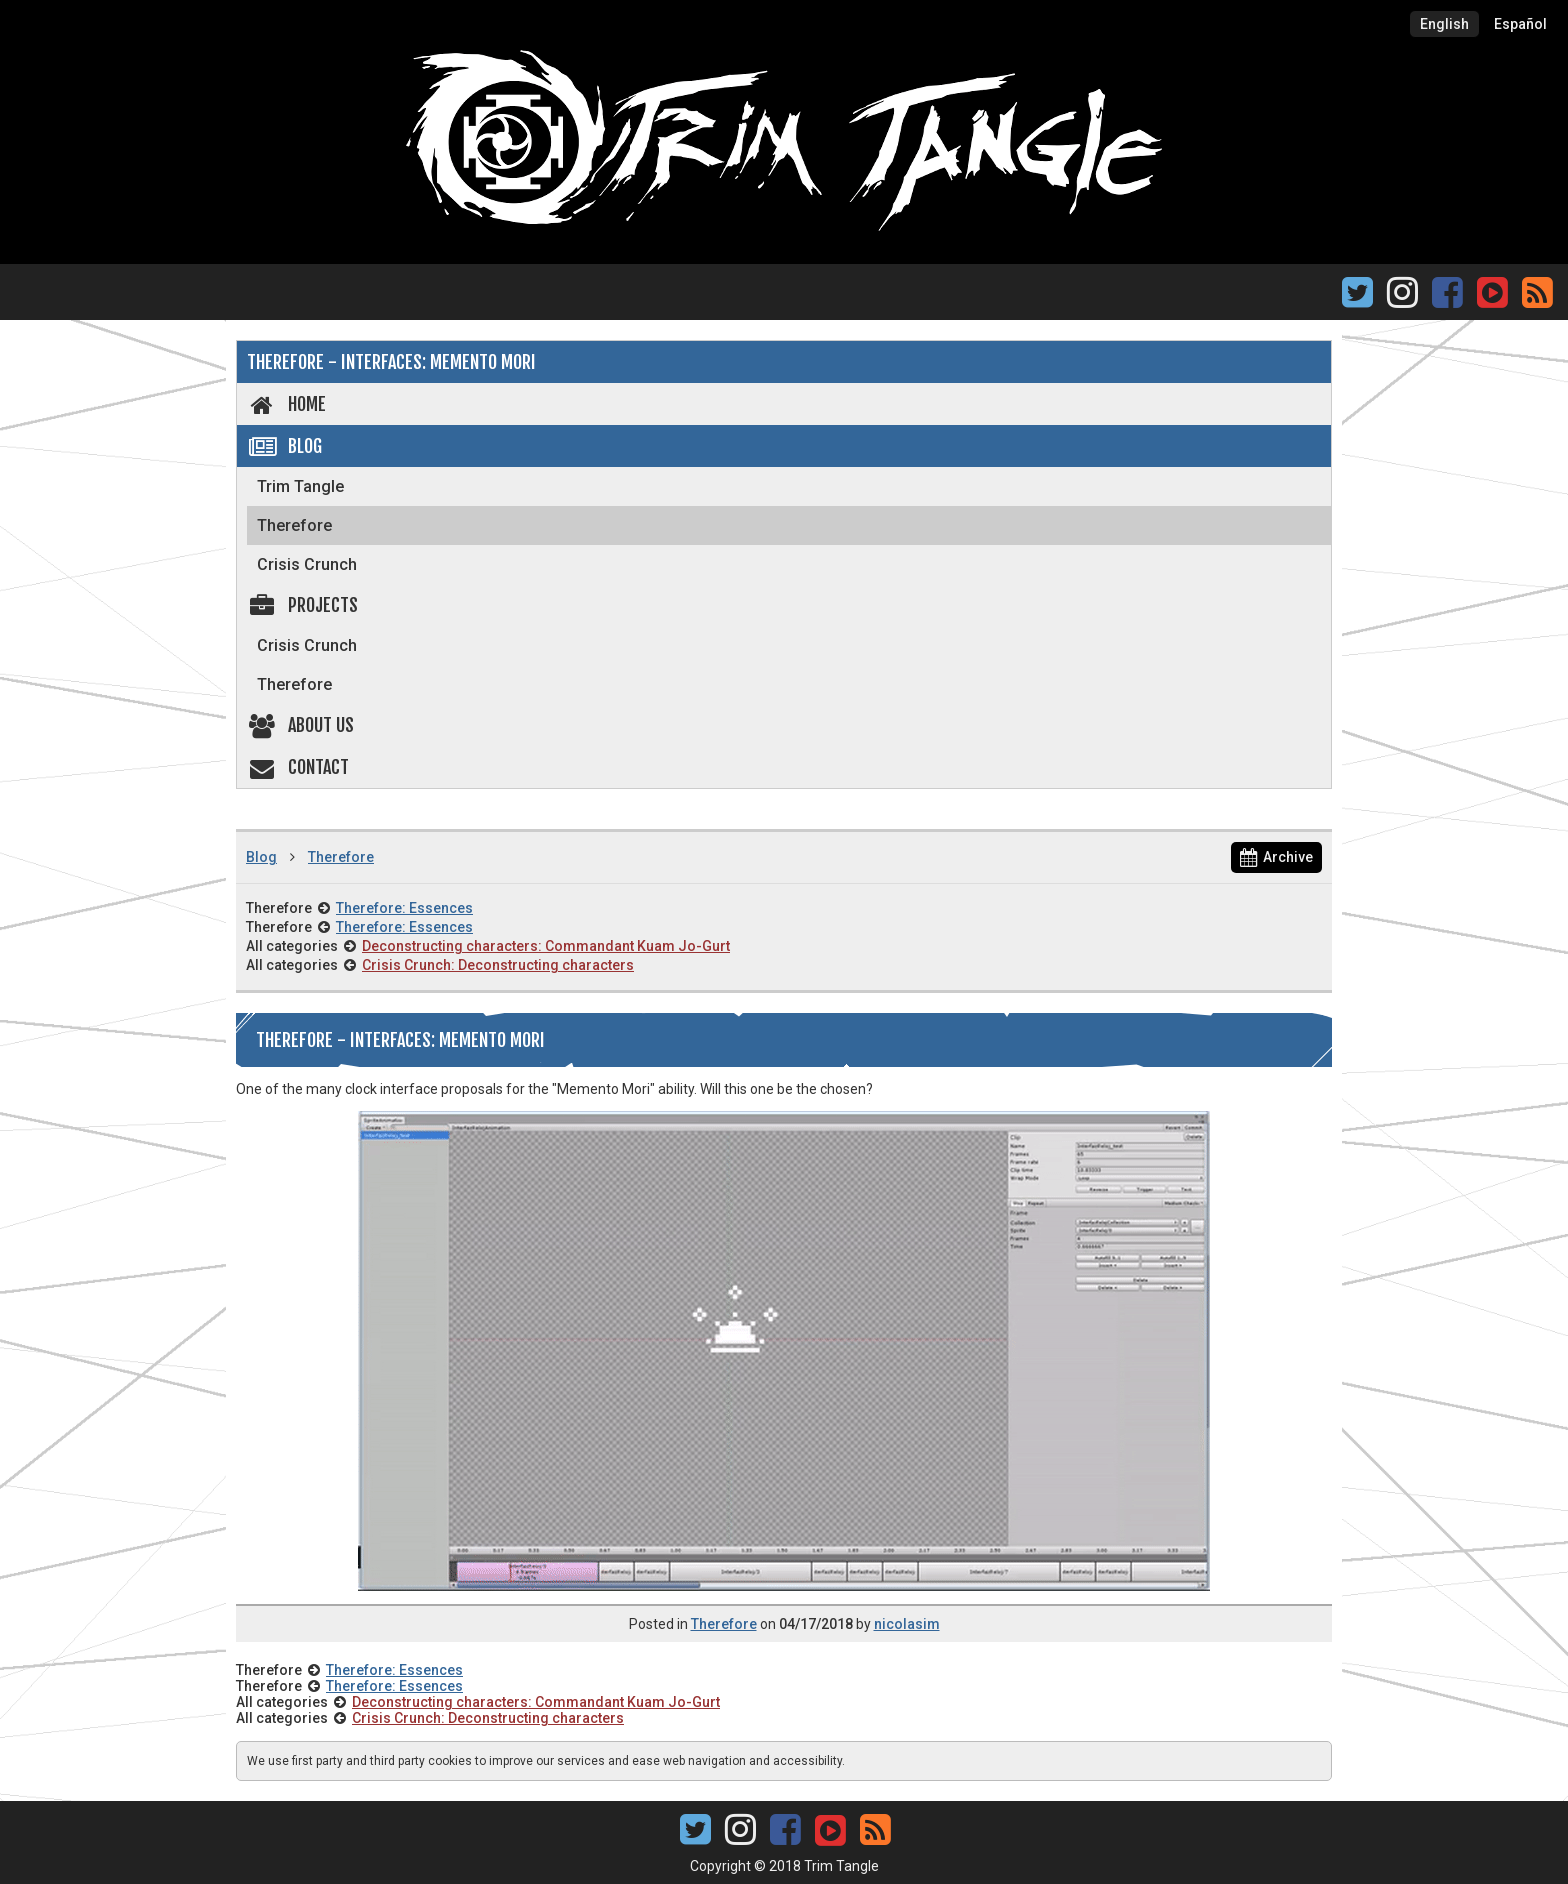  What do you see at coordinates (307, 564) in the screenshot?
I see `Crisis Crunch` at bounding box center [307, 564].